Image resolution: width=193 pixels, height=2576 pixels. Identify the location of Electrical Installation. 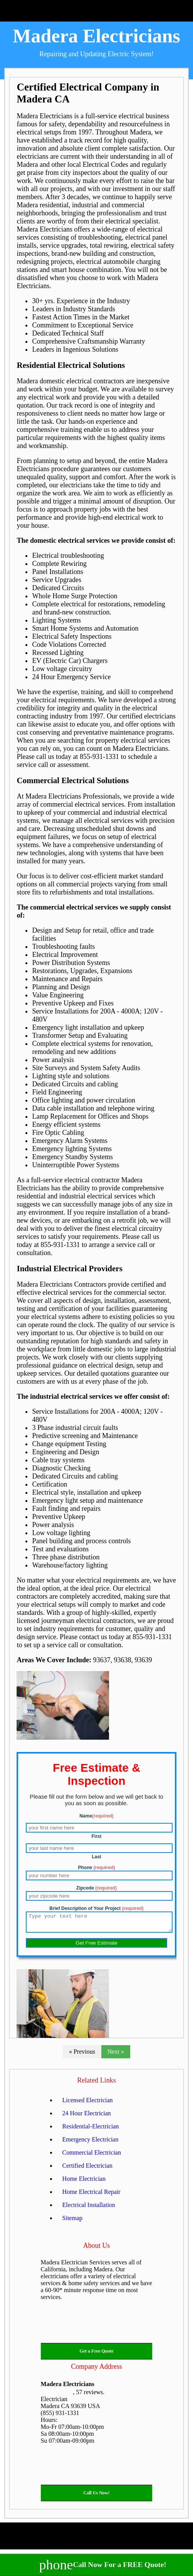
(88, 2208).